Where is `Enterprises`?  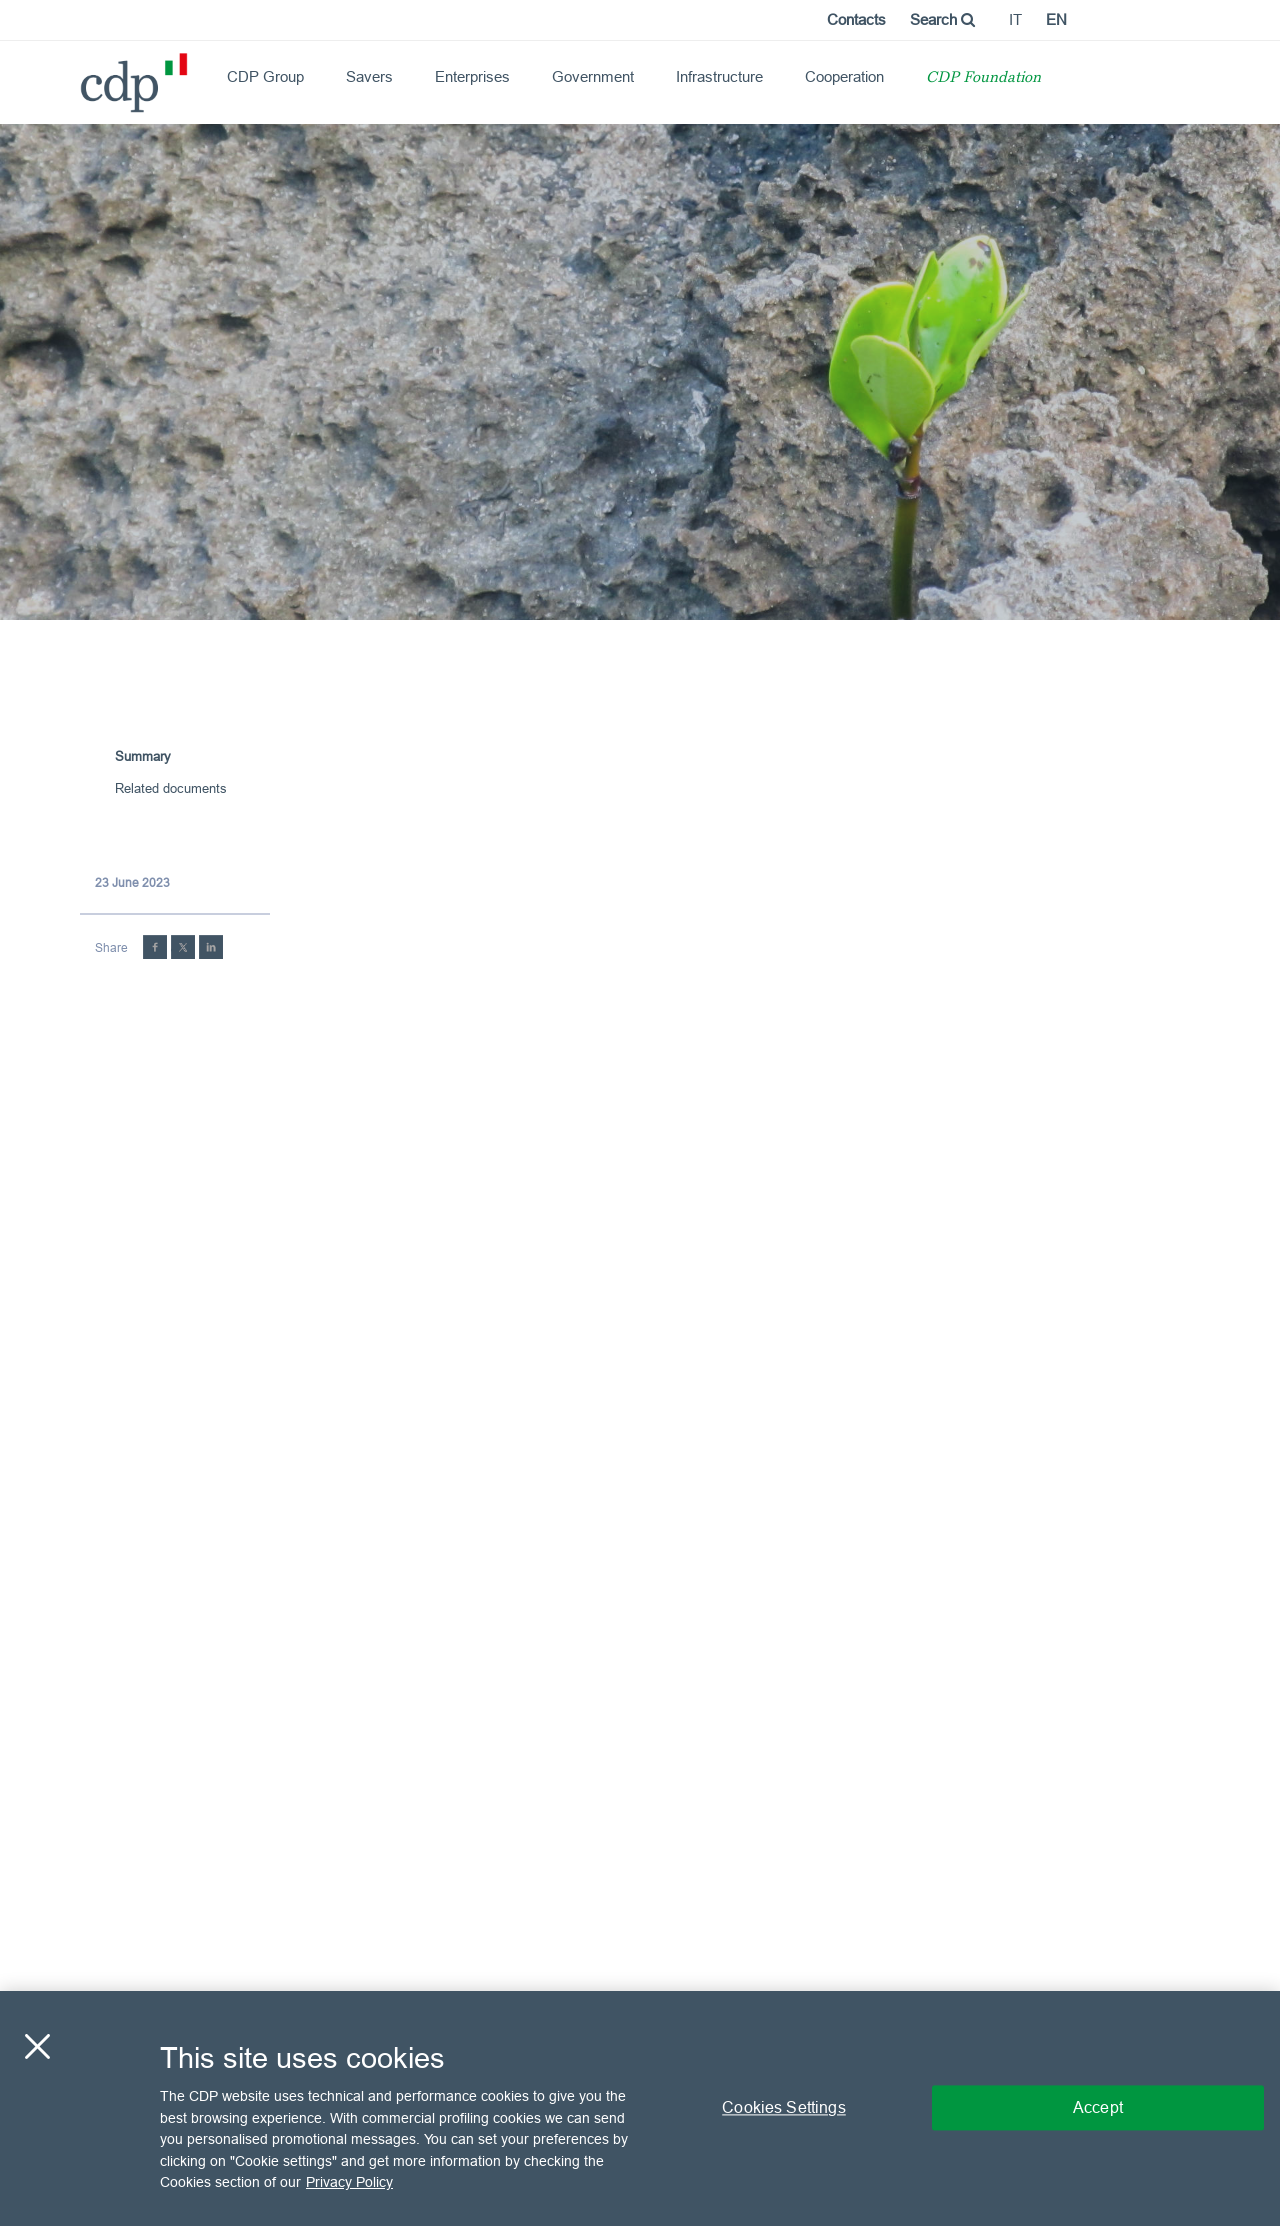
Enterprises is located at coordinates (472, 76).